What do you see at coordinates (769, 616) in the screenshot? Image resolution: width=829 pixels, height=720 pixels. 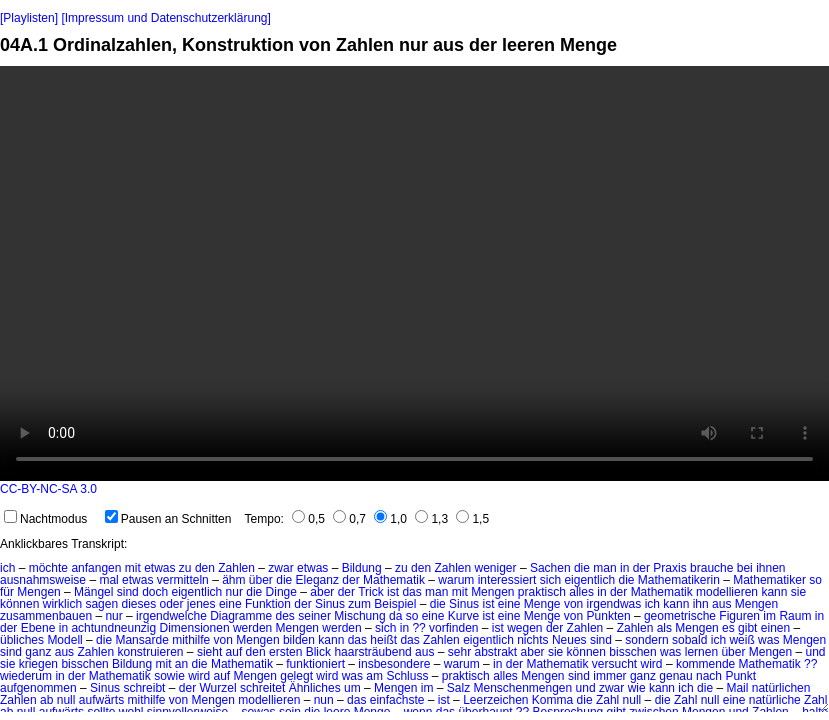 I see `im` at bounding box center [769, 616].